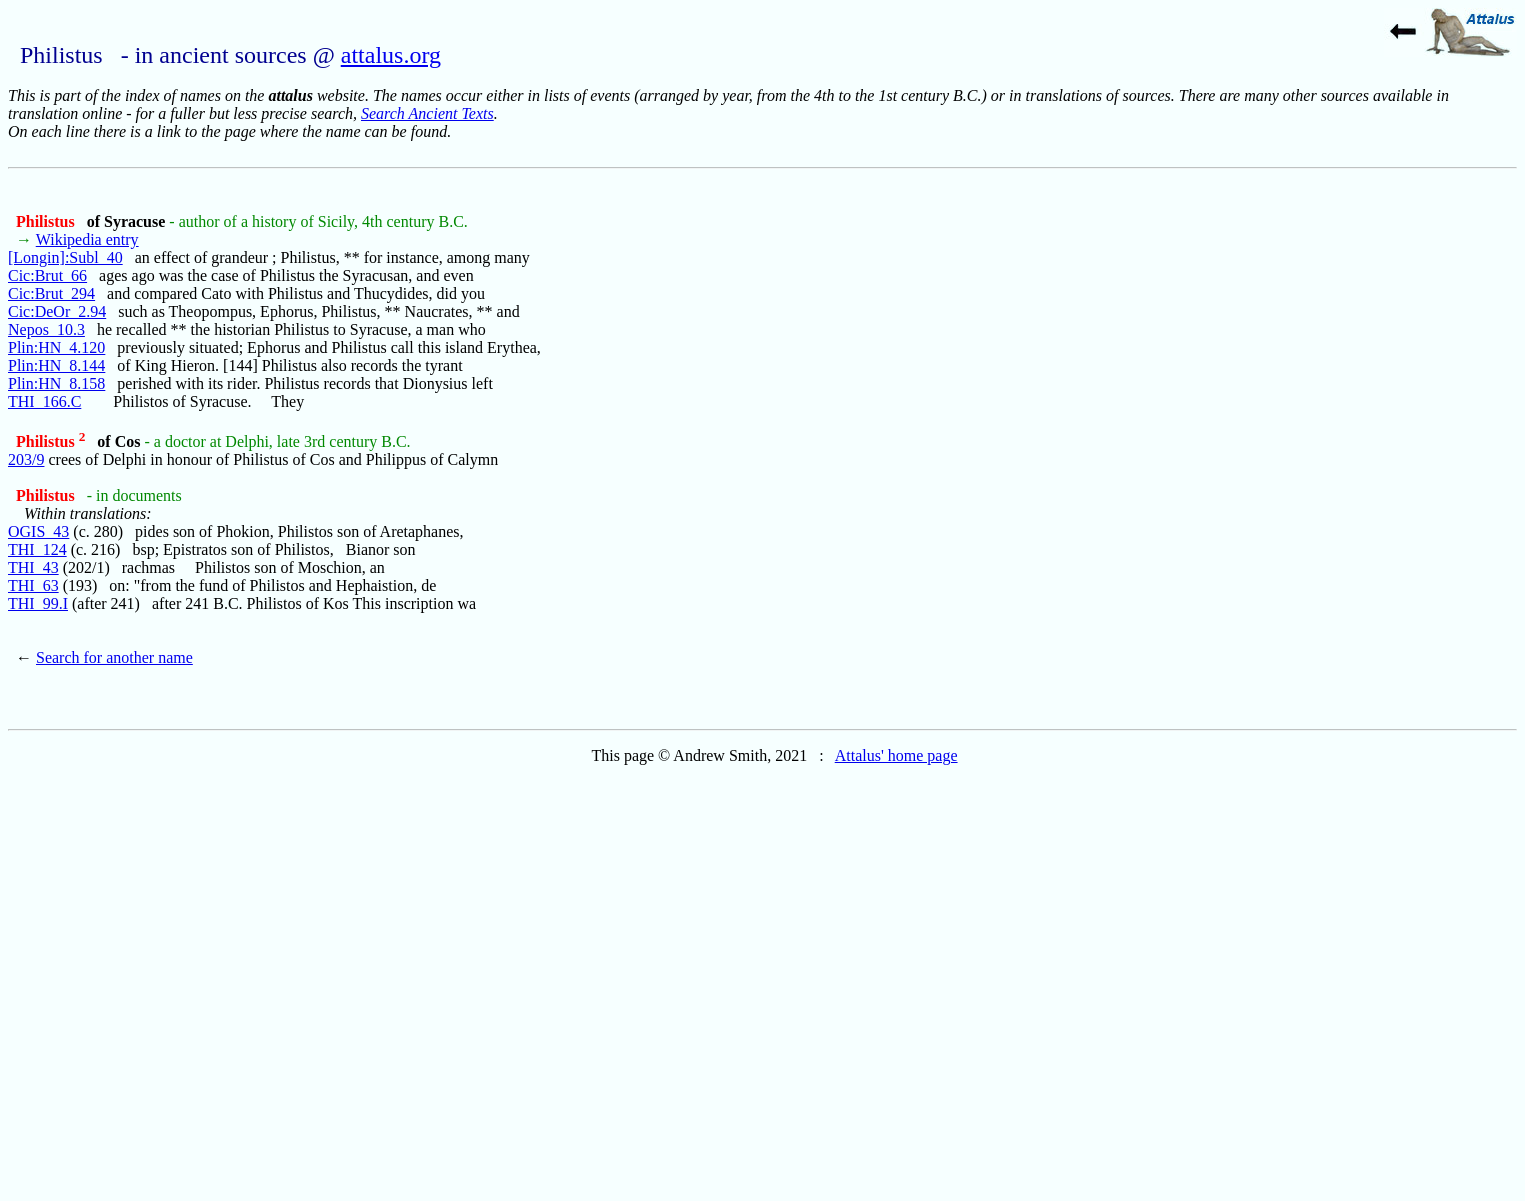  What do you see at coordinates (33, 585) in the screenshot?
I see `THI_63` at bounding box center [33, 585].